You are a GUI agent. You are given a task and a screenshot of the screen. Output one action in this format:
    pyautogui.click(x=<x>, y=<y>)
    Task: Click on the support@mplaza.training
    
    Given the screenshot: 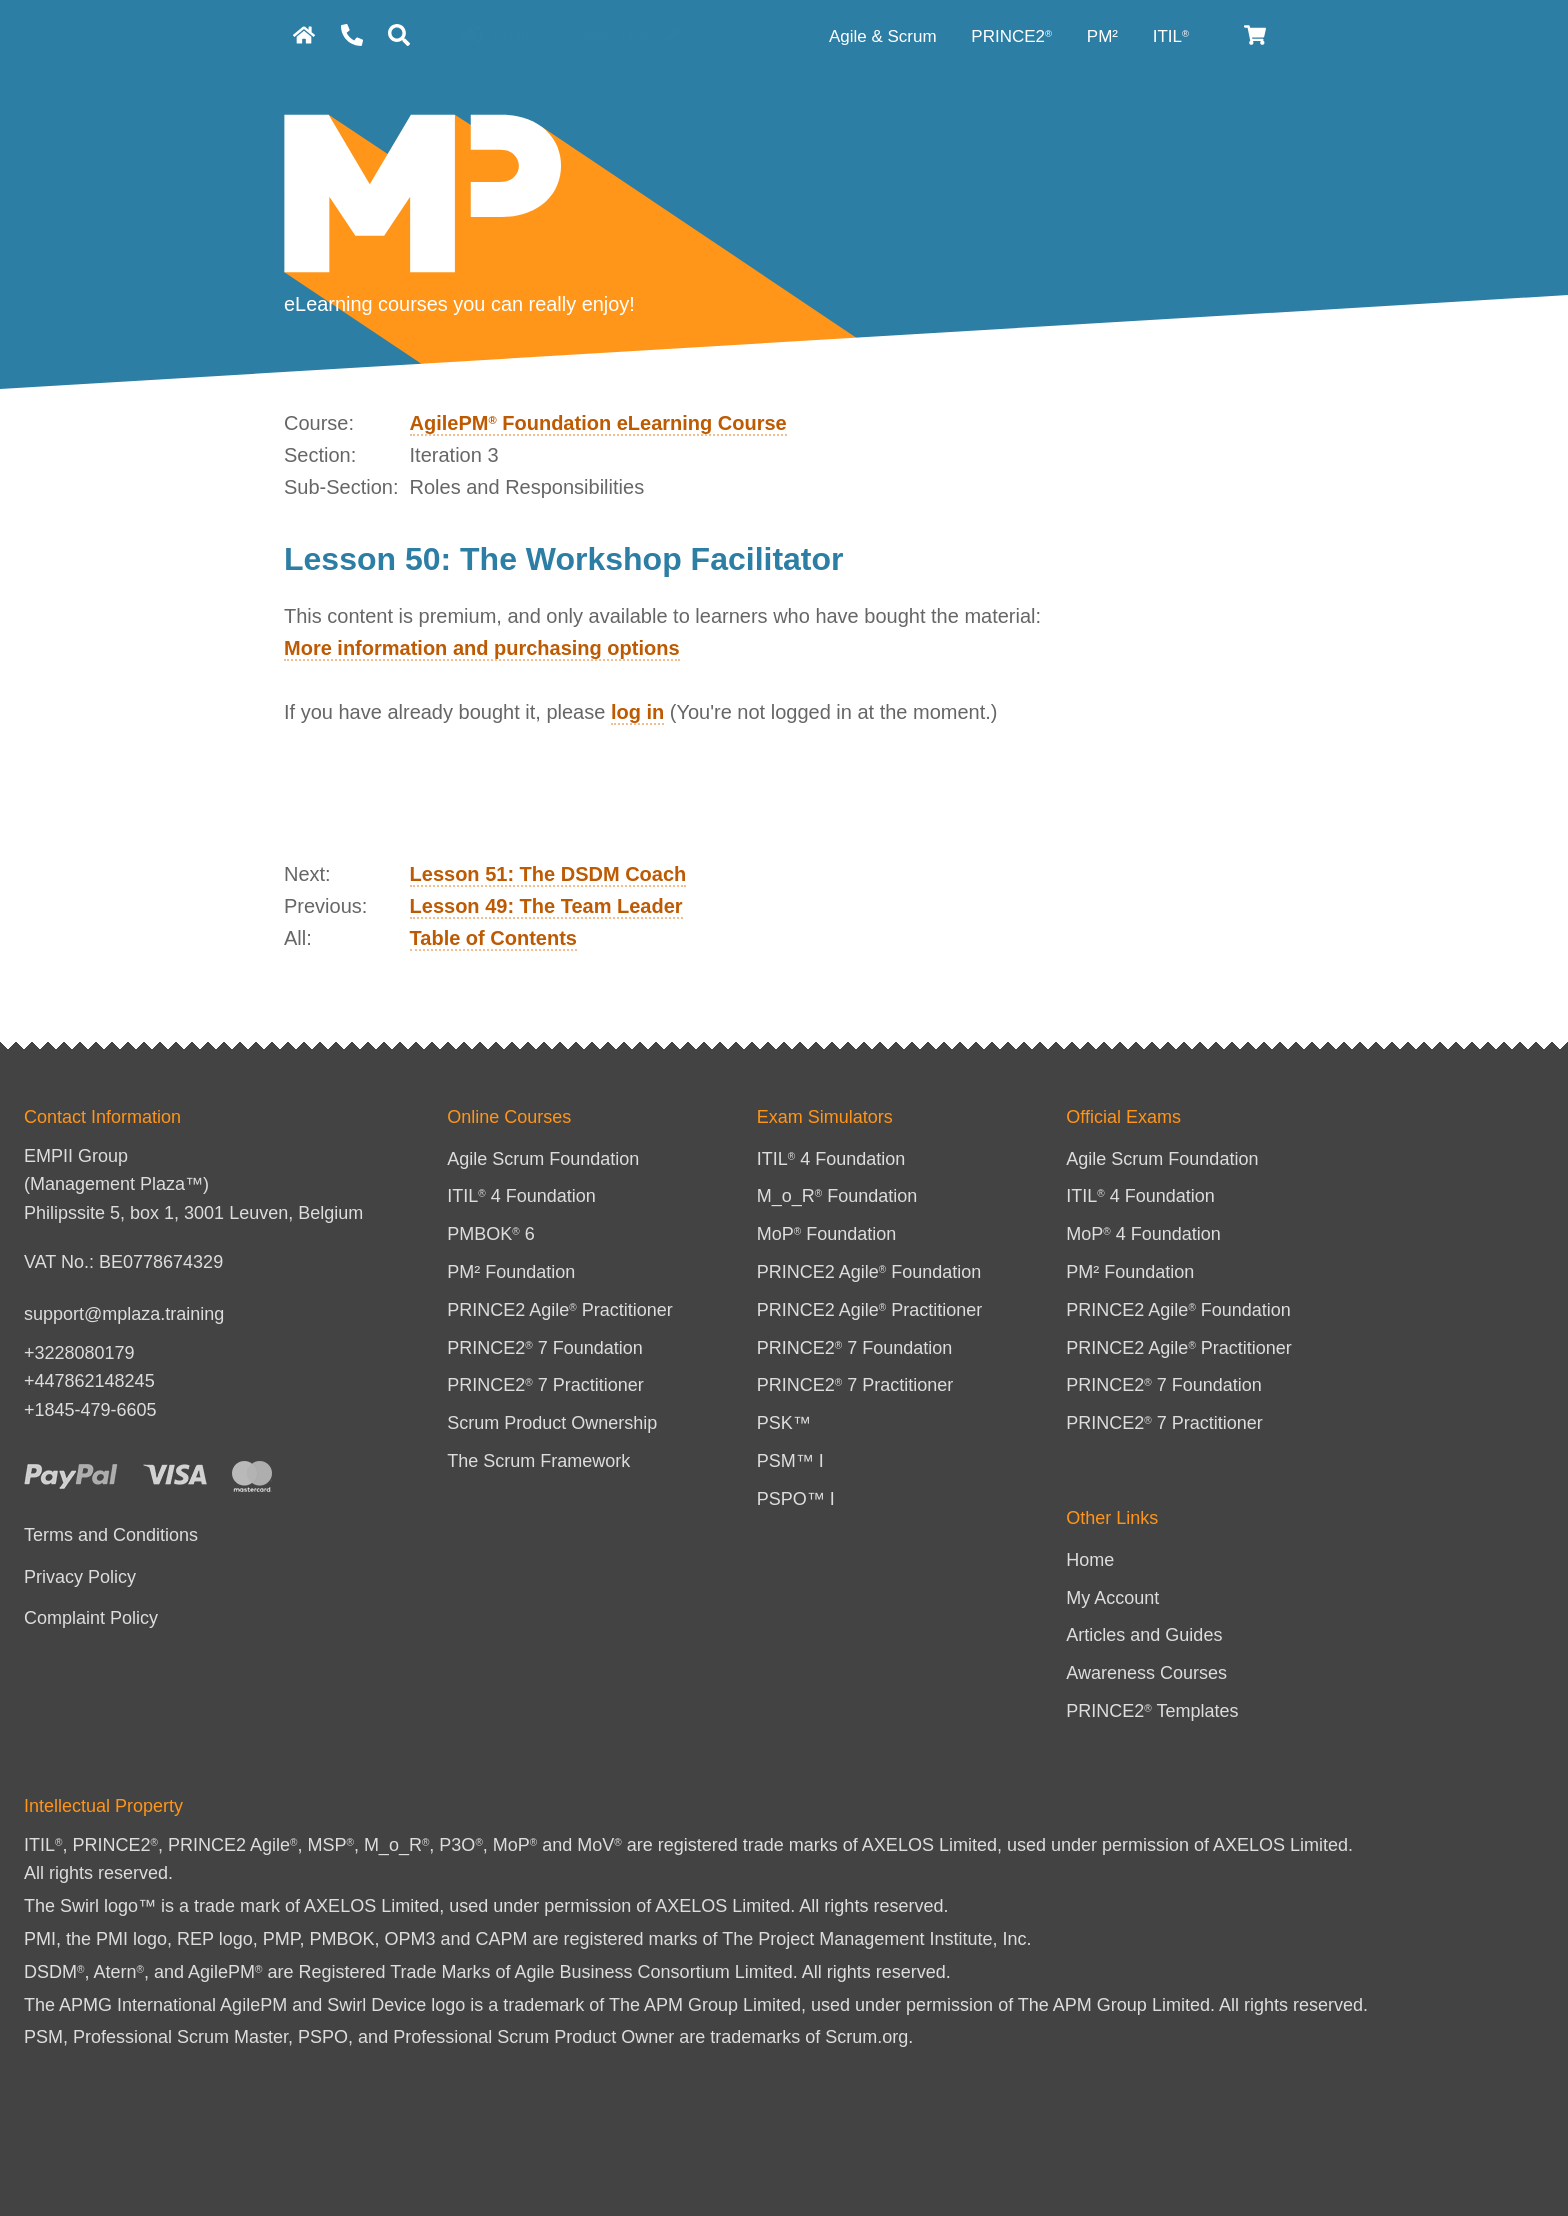 What is the action you would take?
    pyautogui.click(x=124, y=1314)
    